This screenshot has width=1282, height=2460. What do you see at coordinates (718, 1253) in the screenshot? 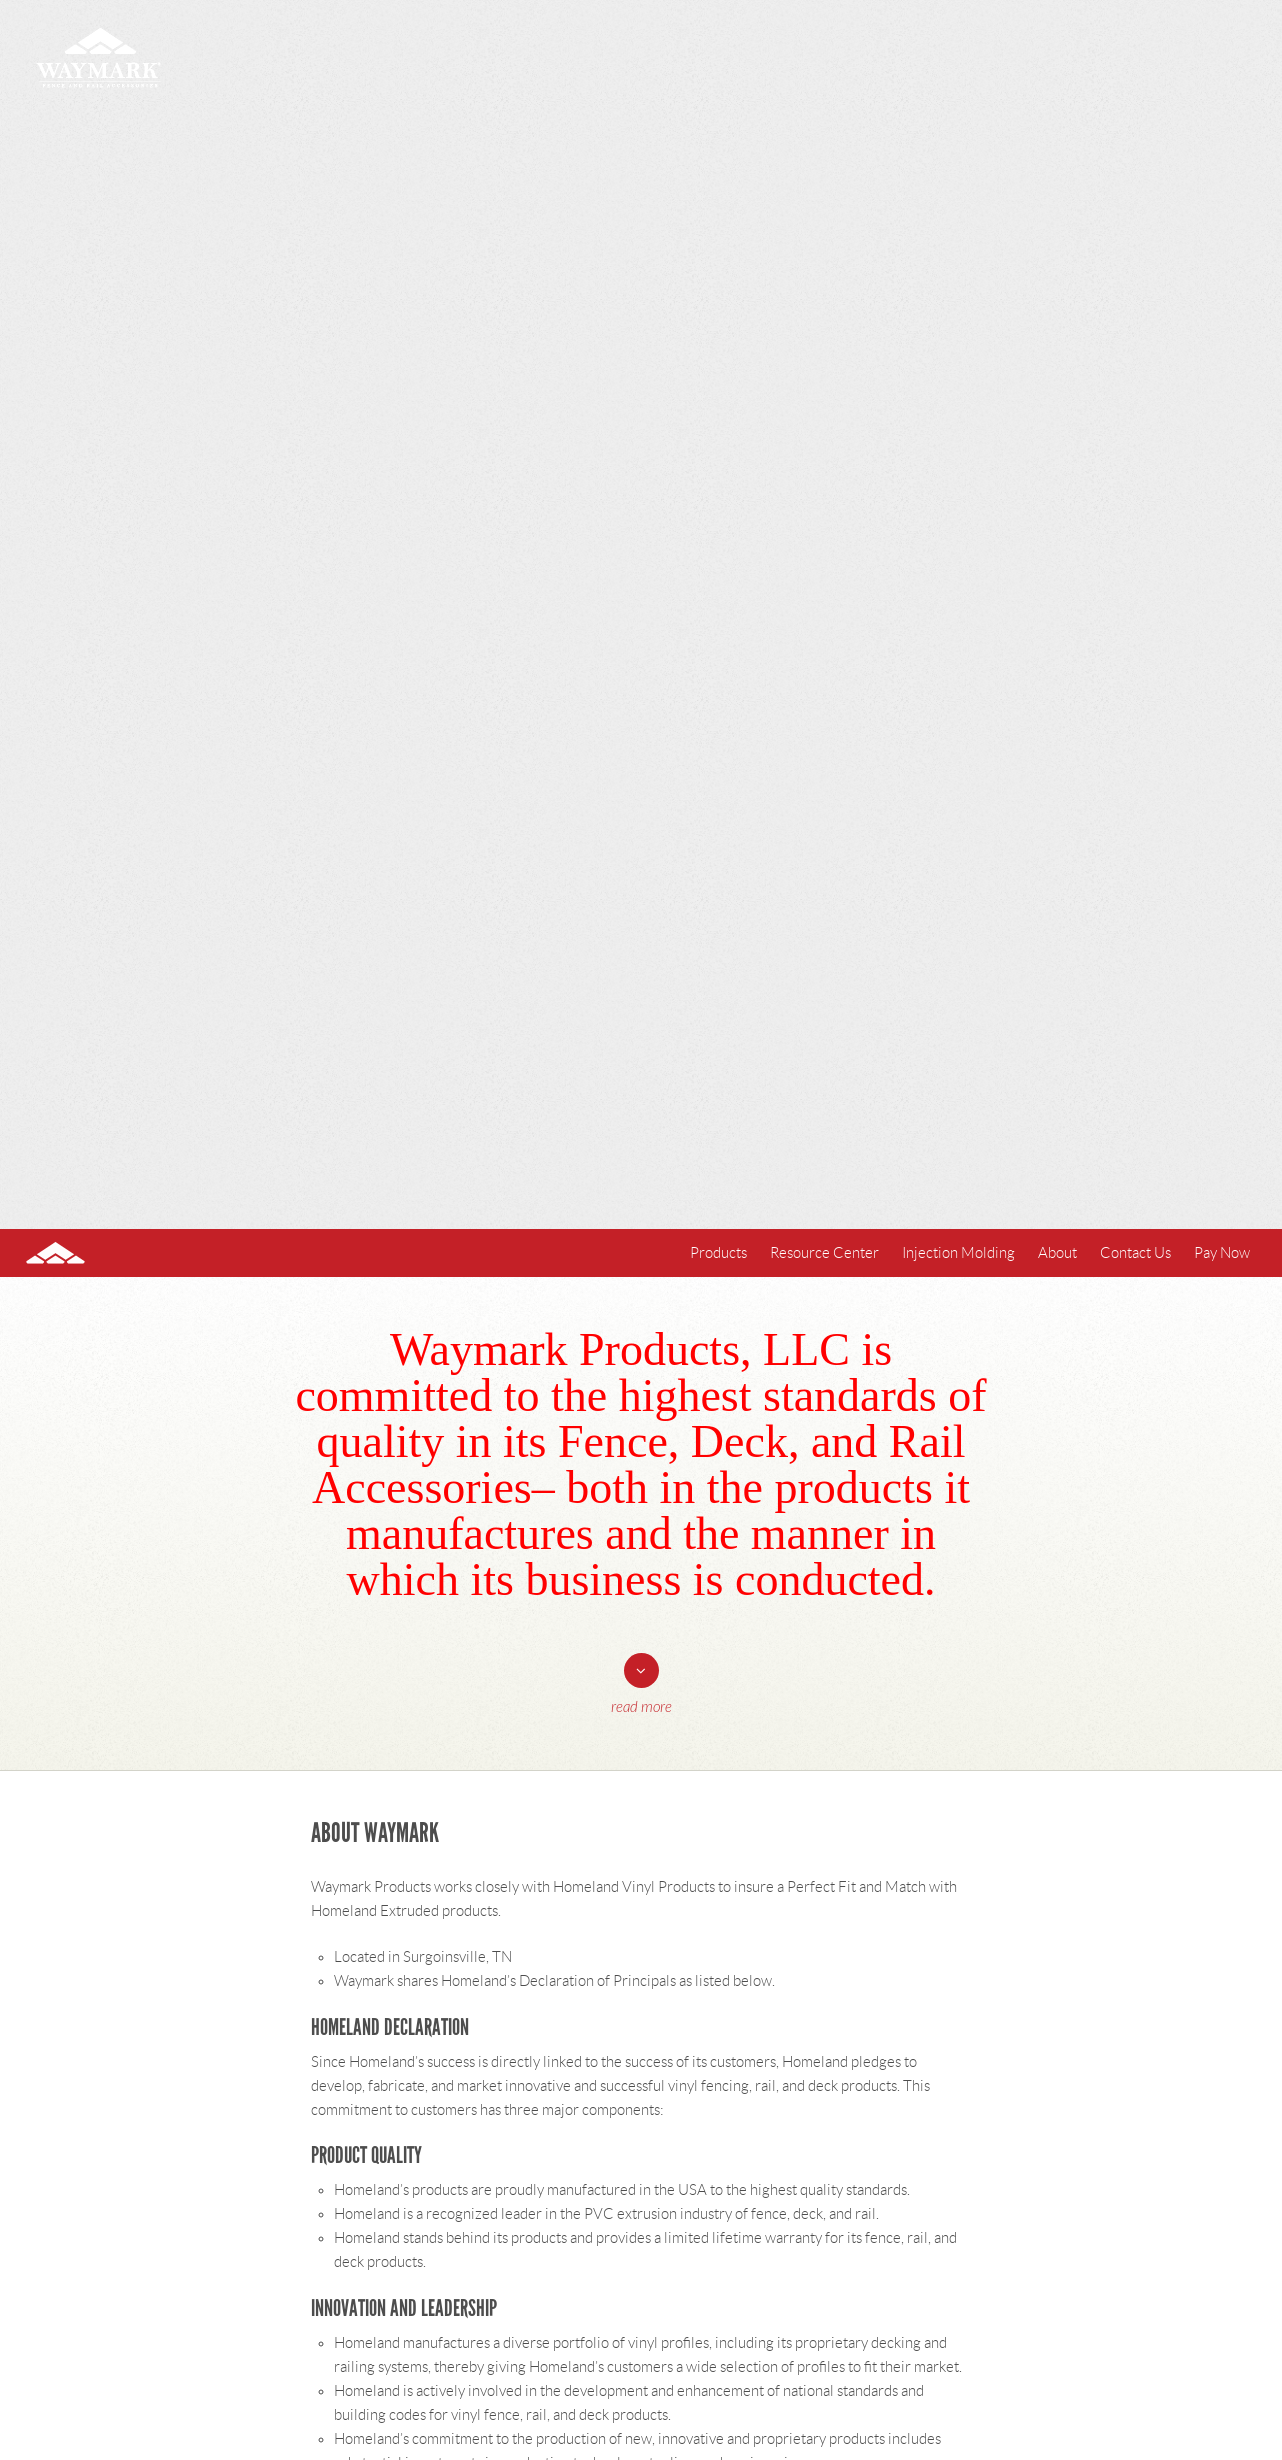
I see `Products` at bounding box center [718, 1253].